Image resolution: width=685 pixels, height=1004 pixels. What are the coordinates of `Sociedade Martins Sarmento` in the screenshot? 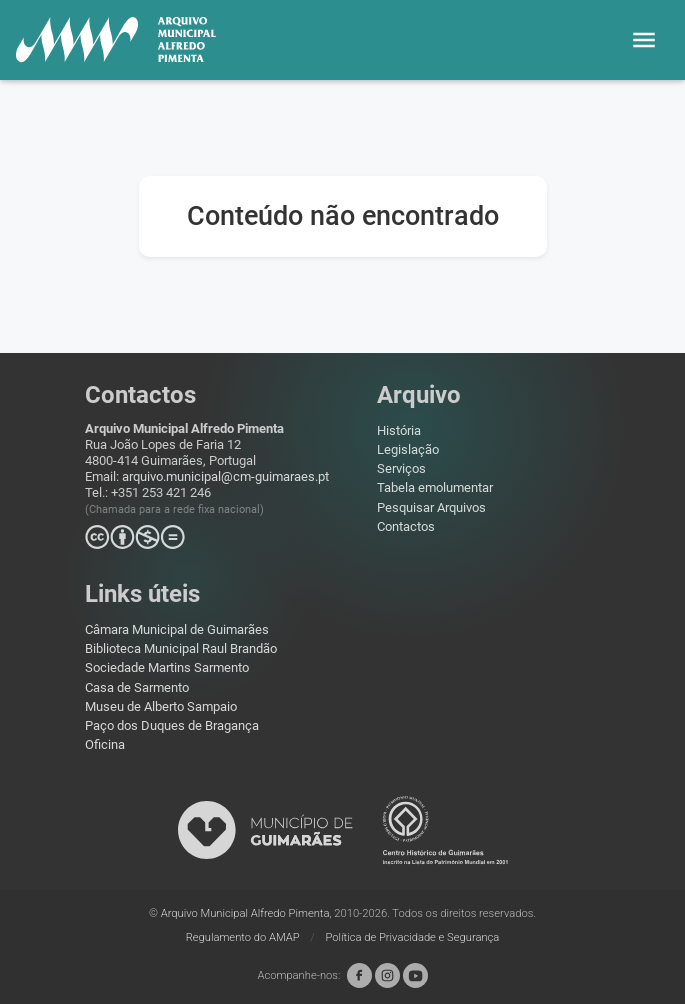 It's located at (167, 667).